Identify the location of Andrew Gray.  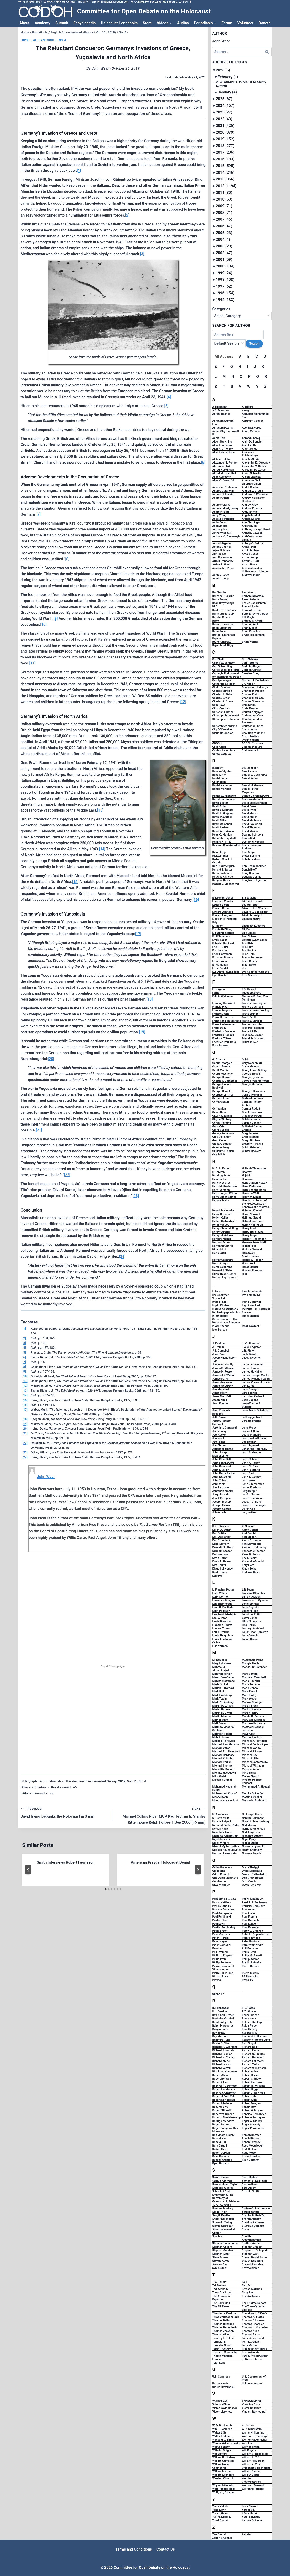
(250, 504).